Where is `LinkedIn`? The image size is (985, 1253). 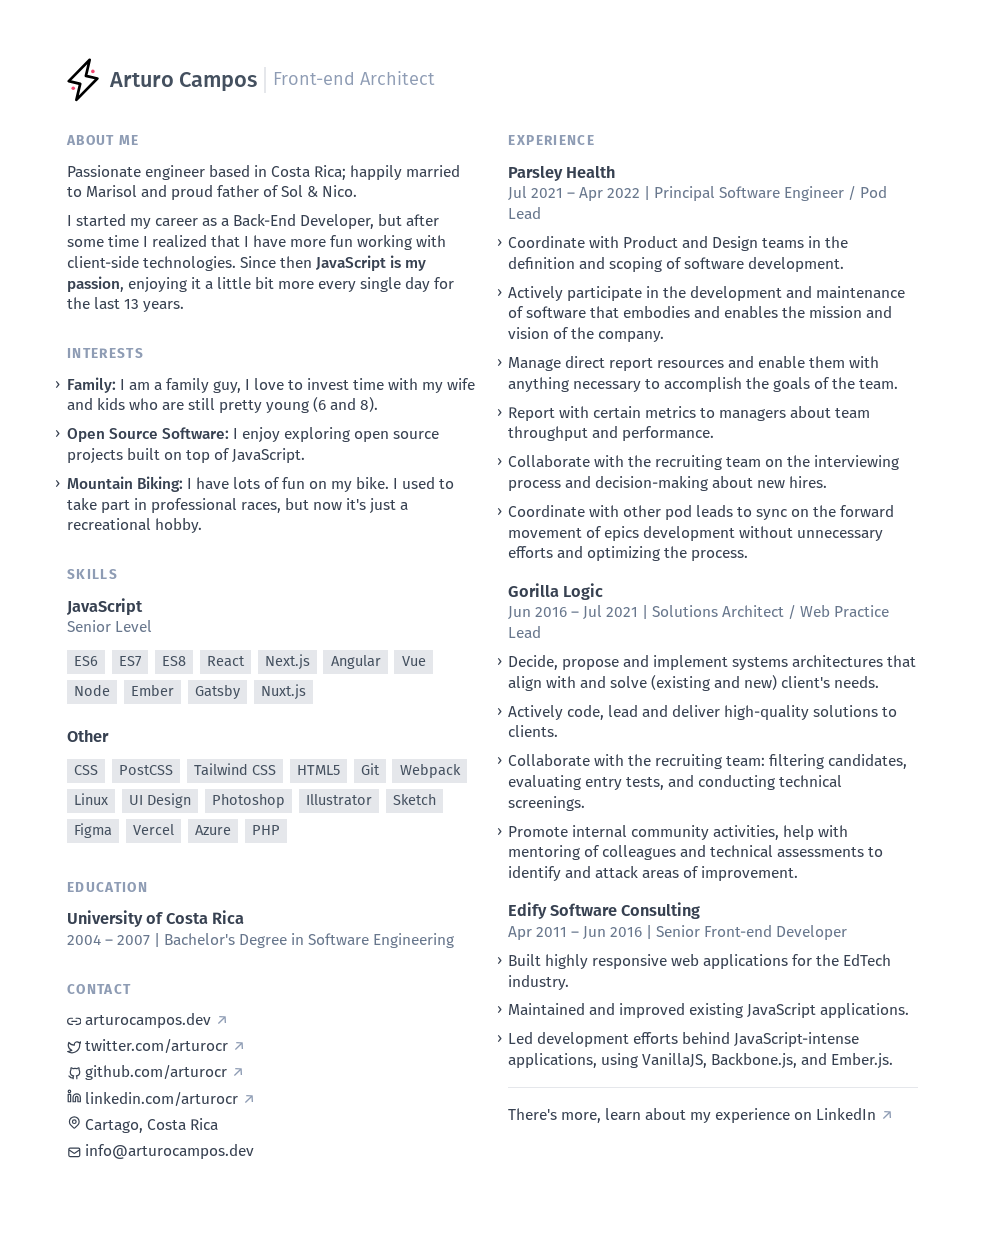
LinkedIn is located at coordinates (855, 1115).